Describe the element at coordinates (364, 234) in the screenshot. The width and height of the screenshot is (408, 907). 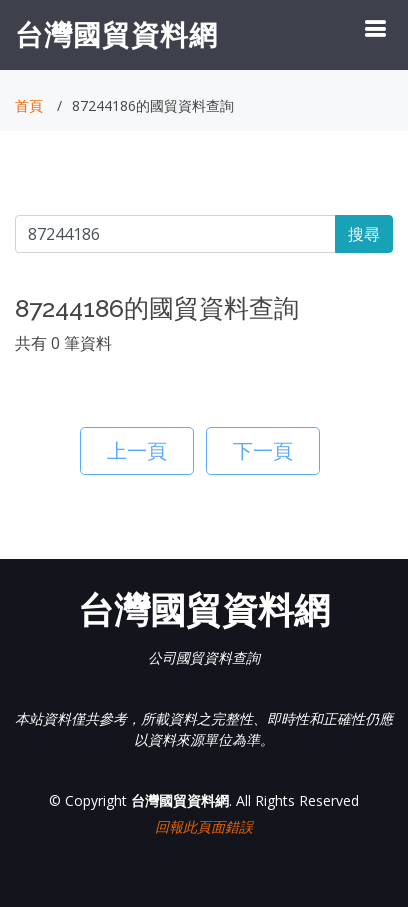
I see `搜尋` at that location.